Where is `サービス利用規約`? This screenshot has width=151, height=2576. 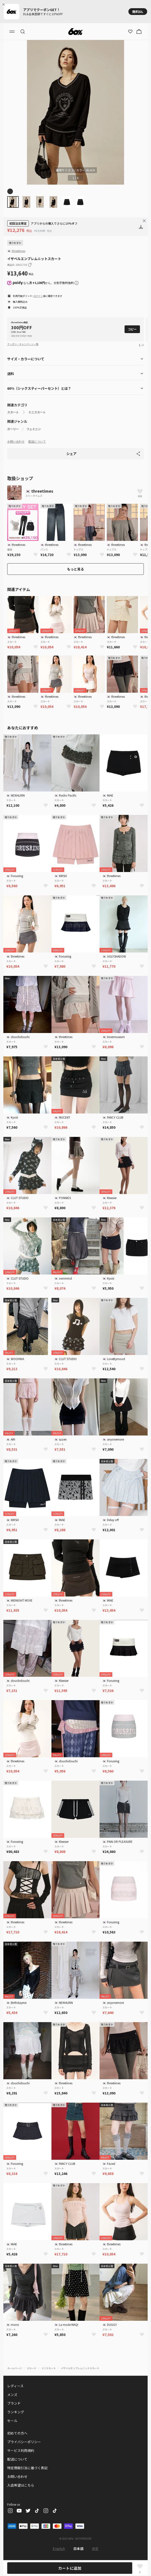
サービス利用規約 is located at coordinates (20, 2450).